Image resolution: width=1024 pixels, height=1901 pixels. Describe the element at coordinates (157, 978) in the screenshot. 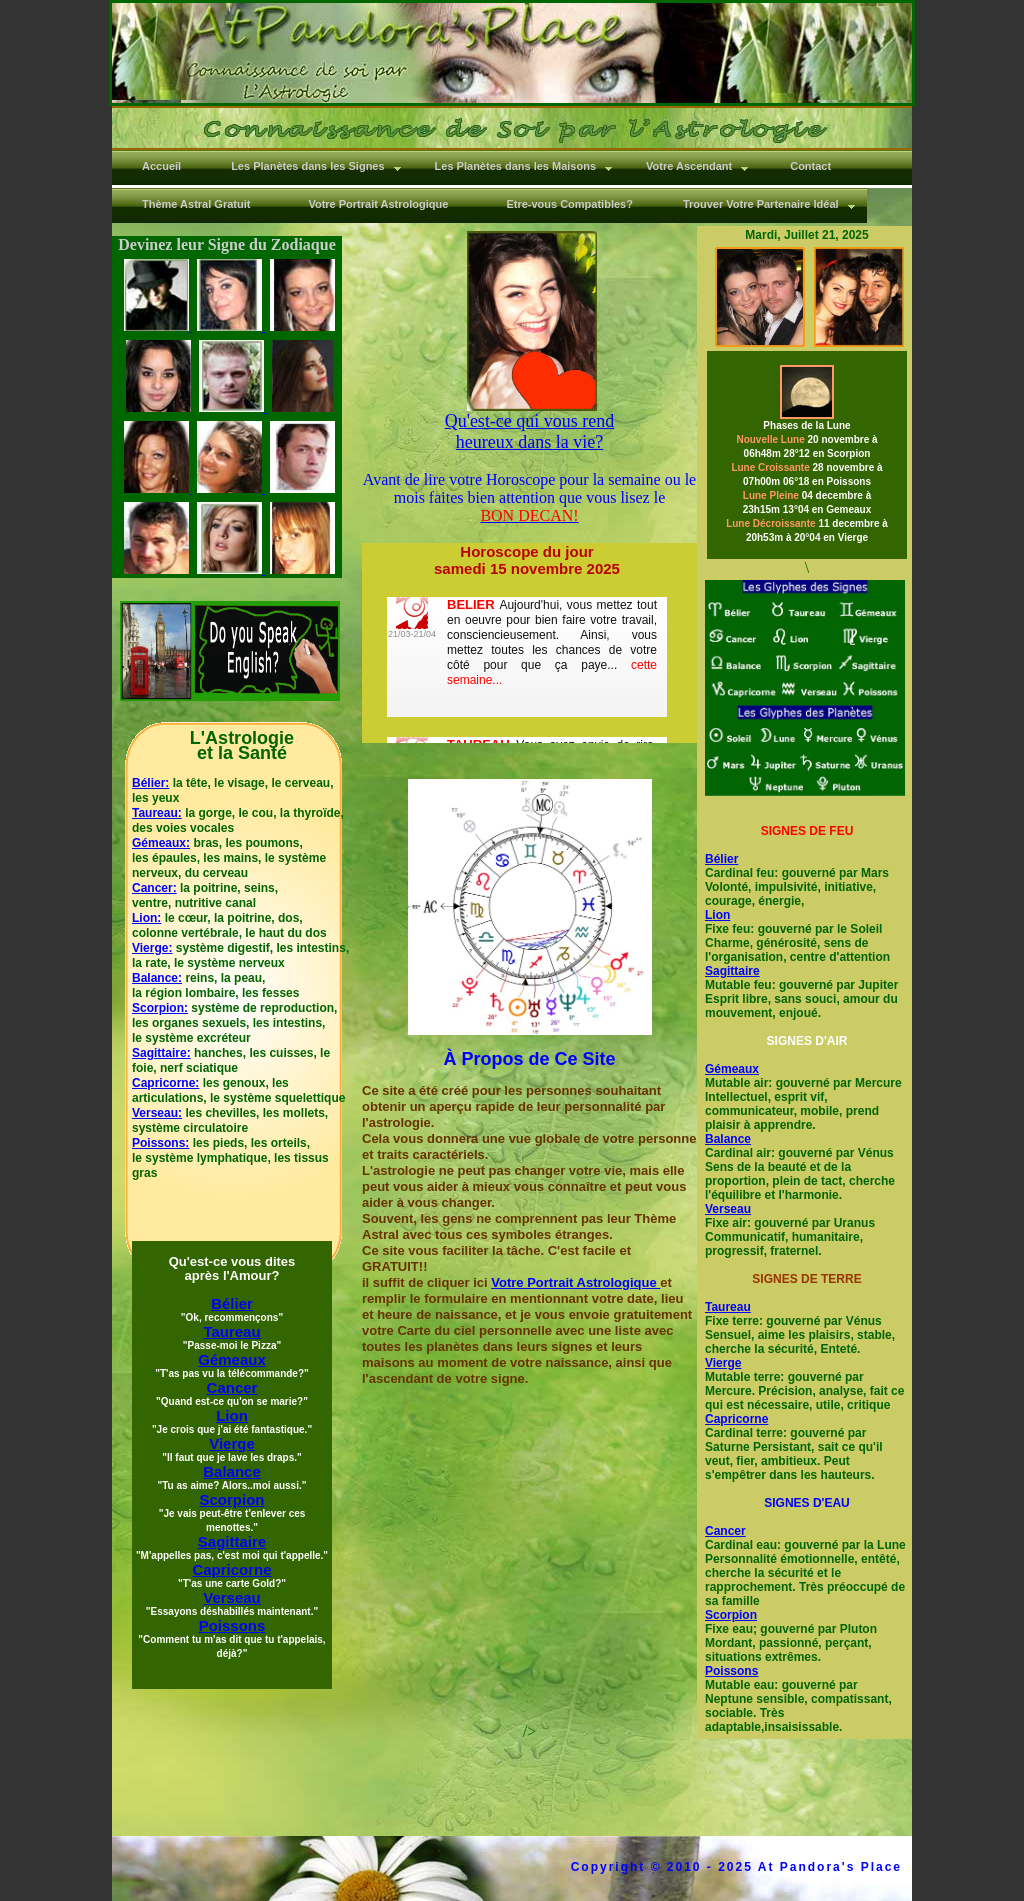

I see `Balance:` at that location.